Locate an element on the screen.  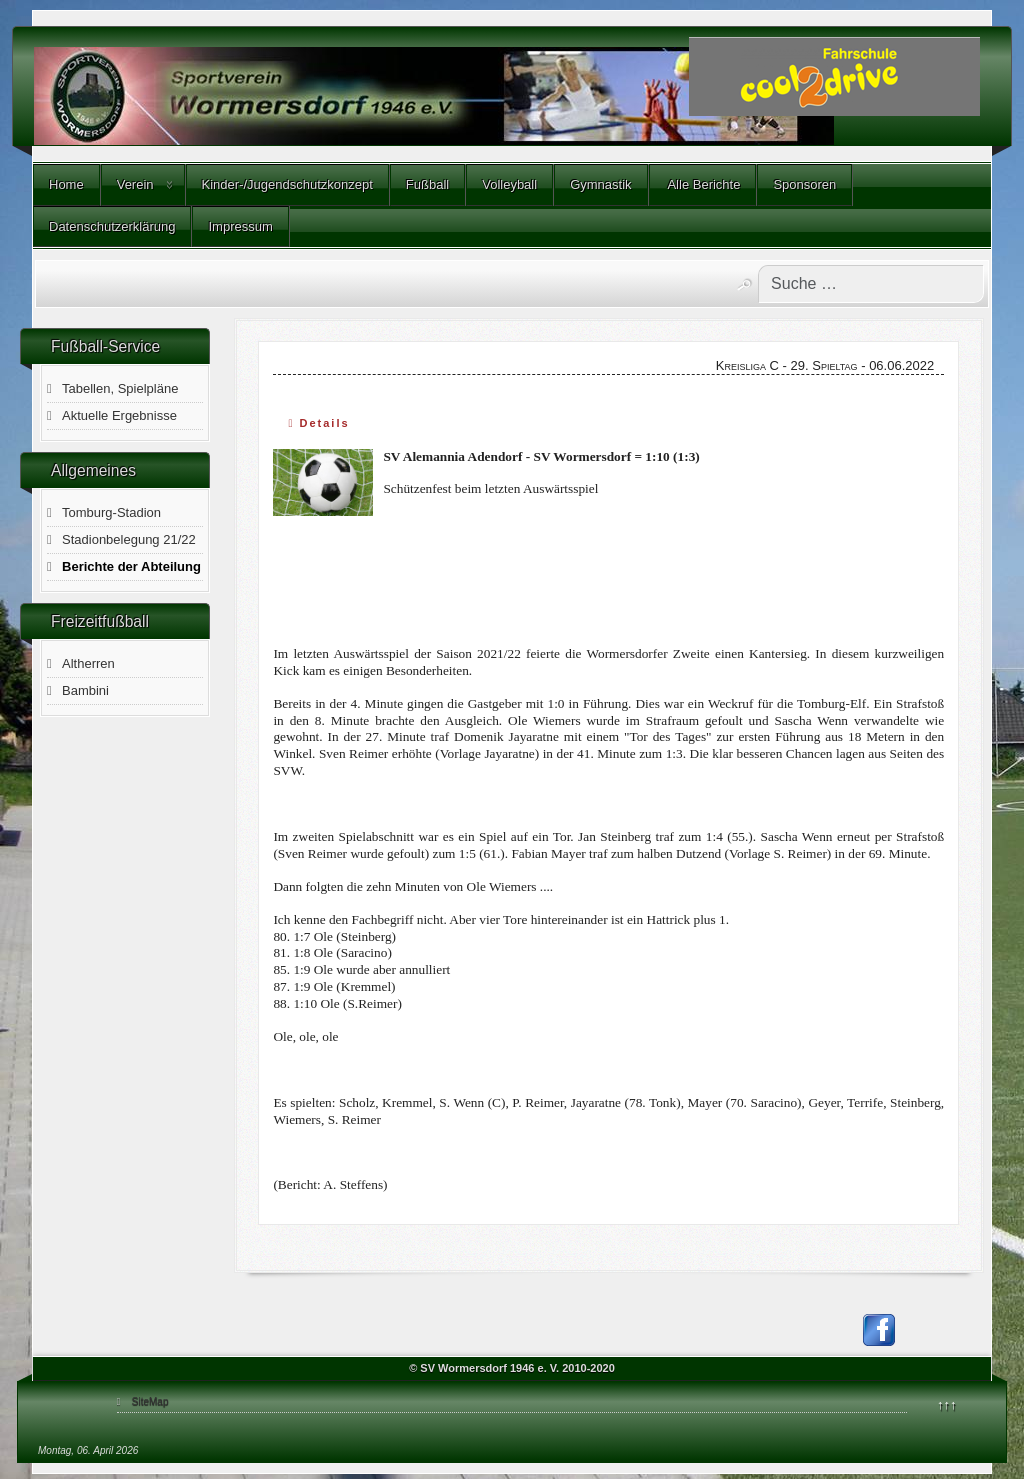
Tabellen, Spielpläne is located at coordinates (120, 388).